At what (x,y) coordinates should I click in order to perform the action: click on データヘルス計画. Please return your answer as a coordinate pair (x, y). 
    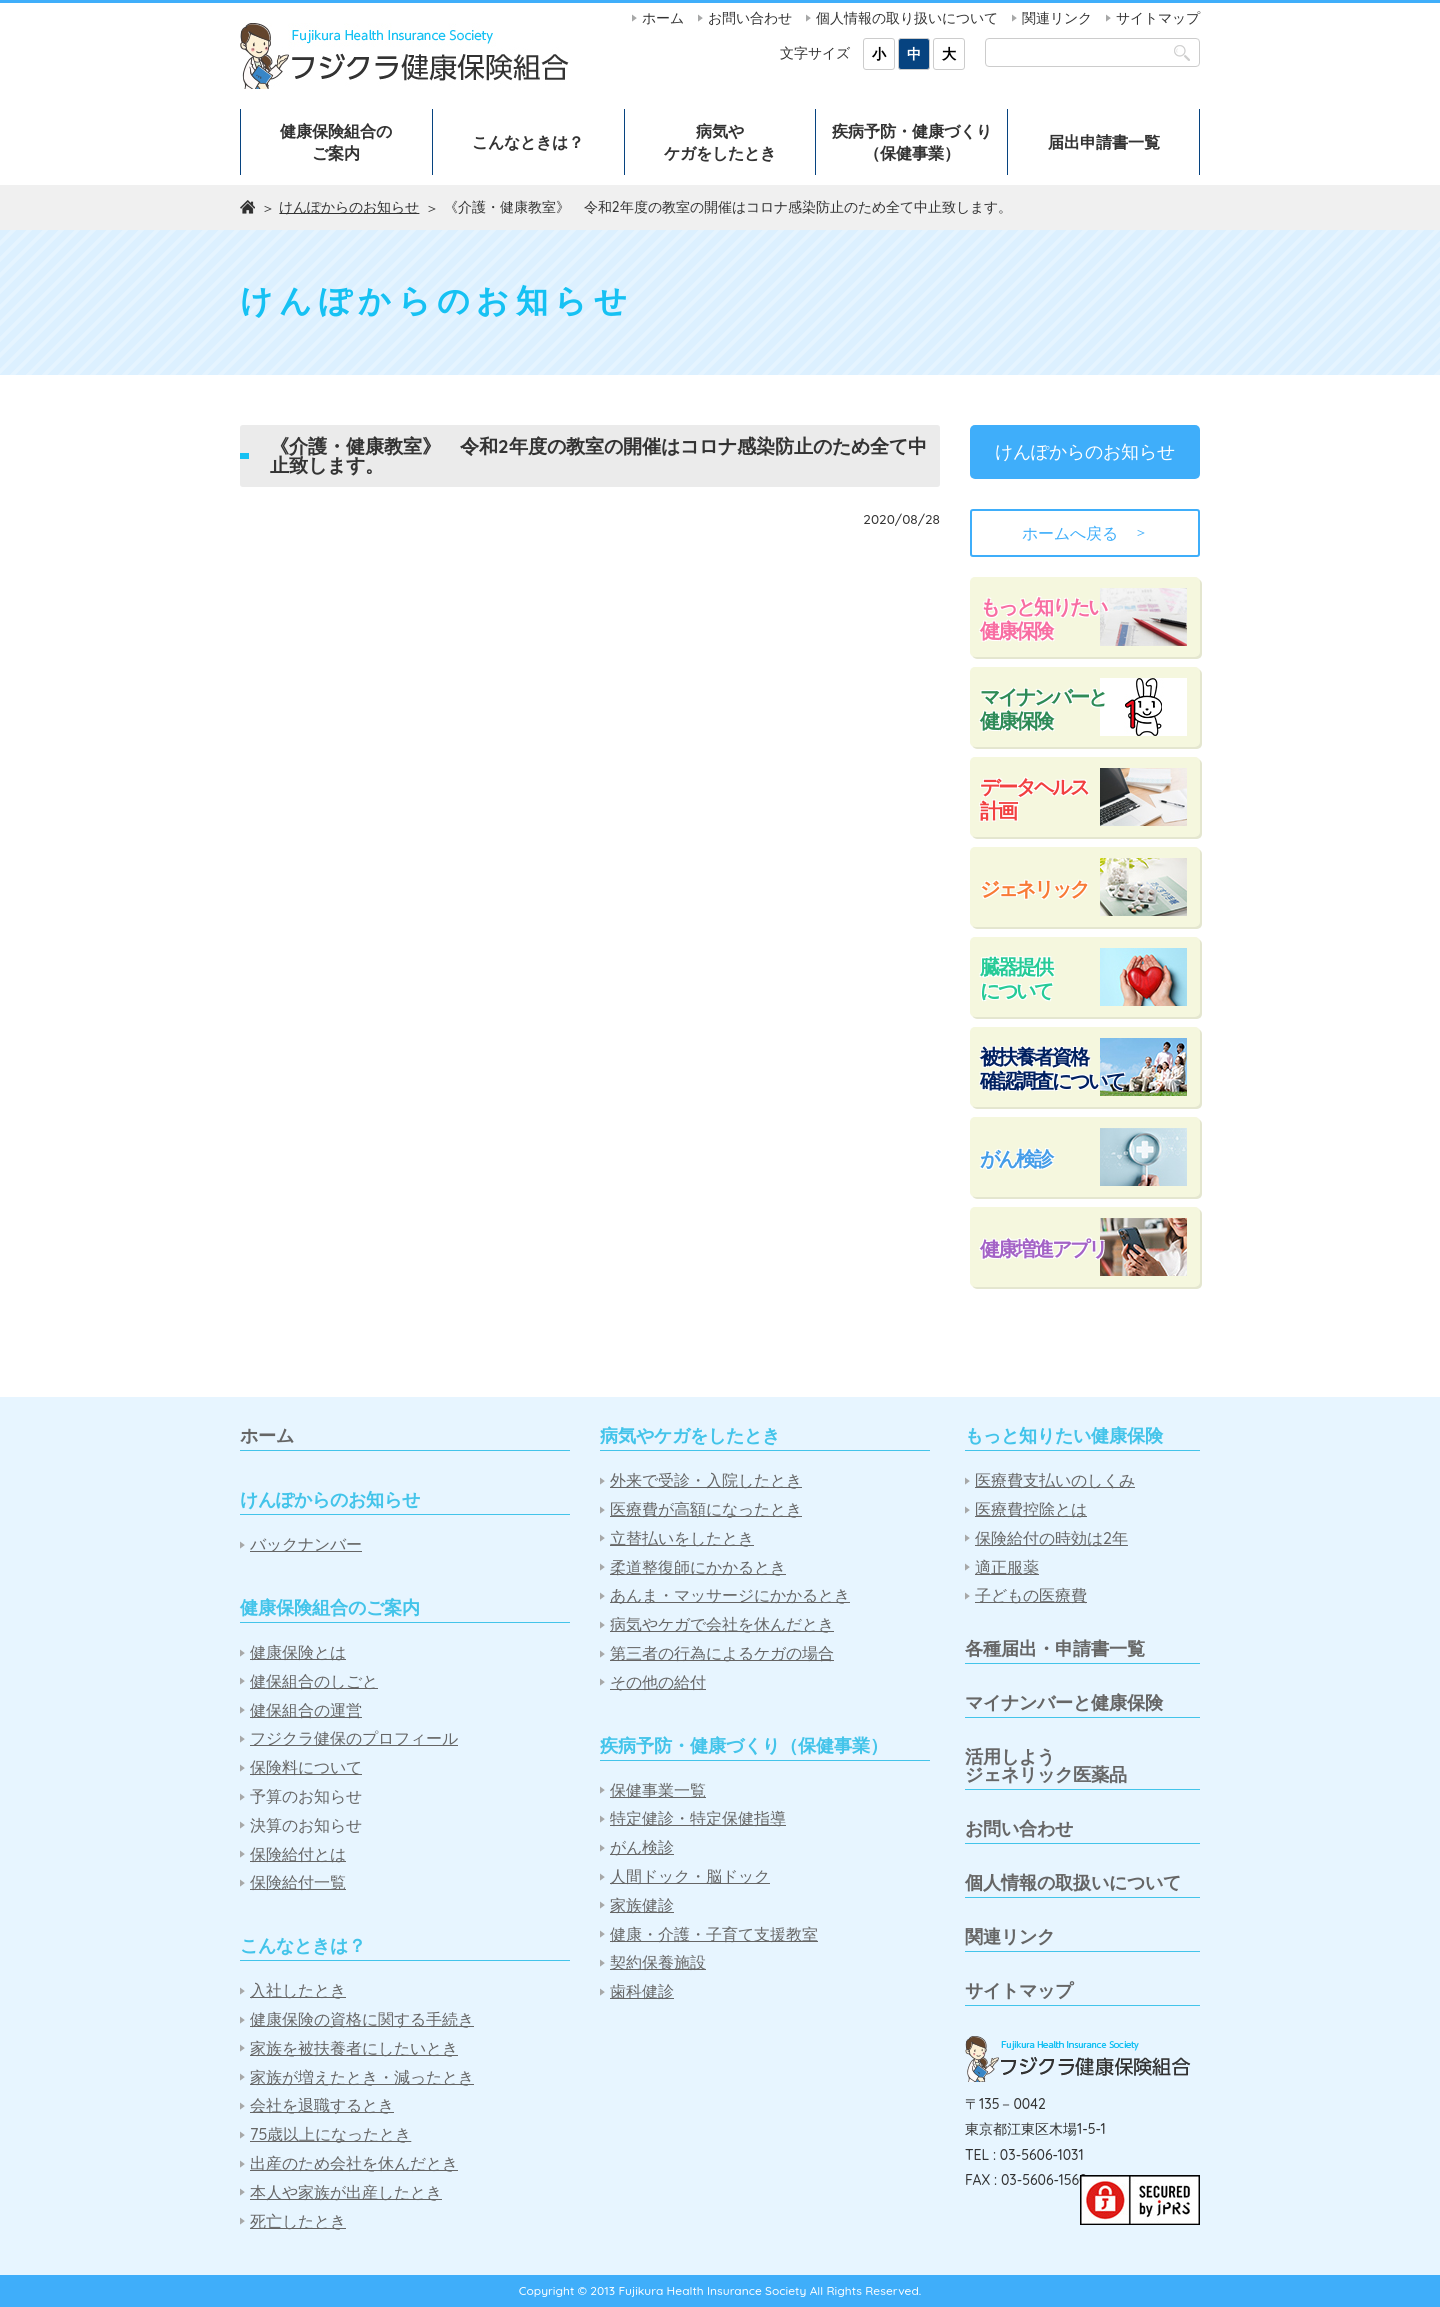
    Looking at the image, I should click on (1034, 798).